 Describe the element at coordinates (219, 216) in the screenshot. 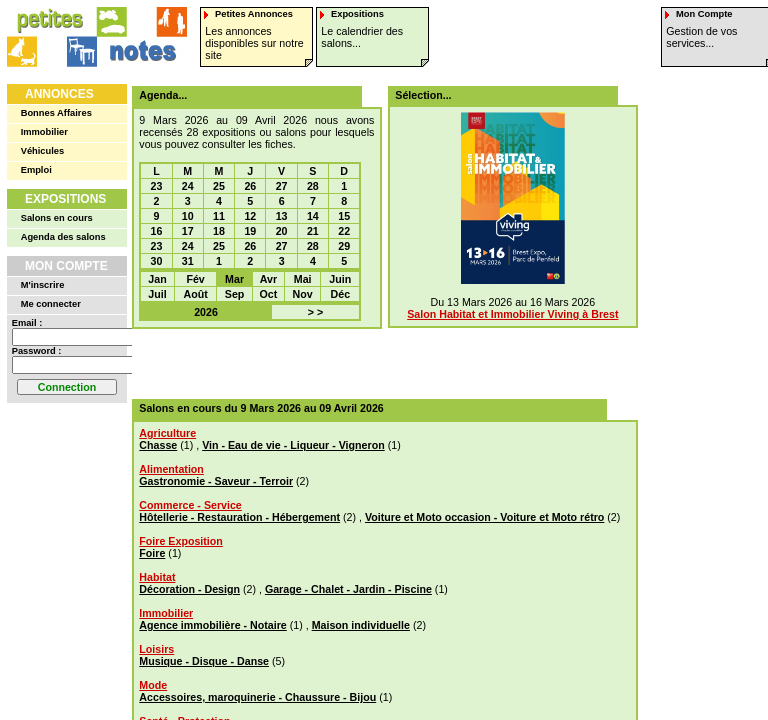

I see `11` at that location.